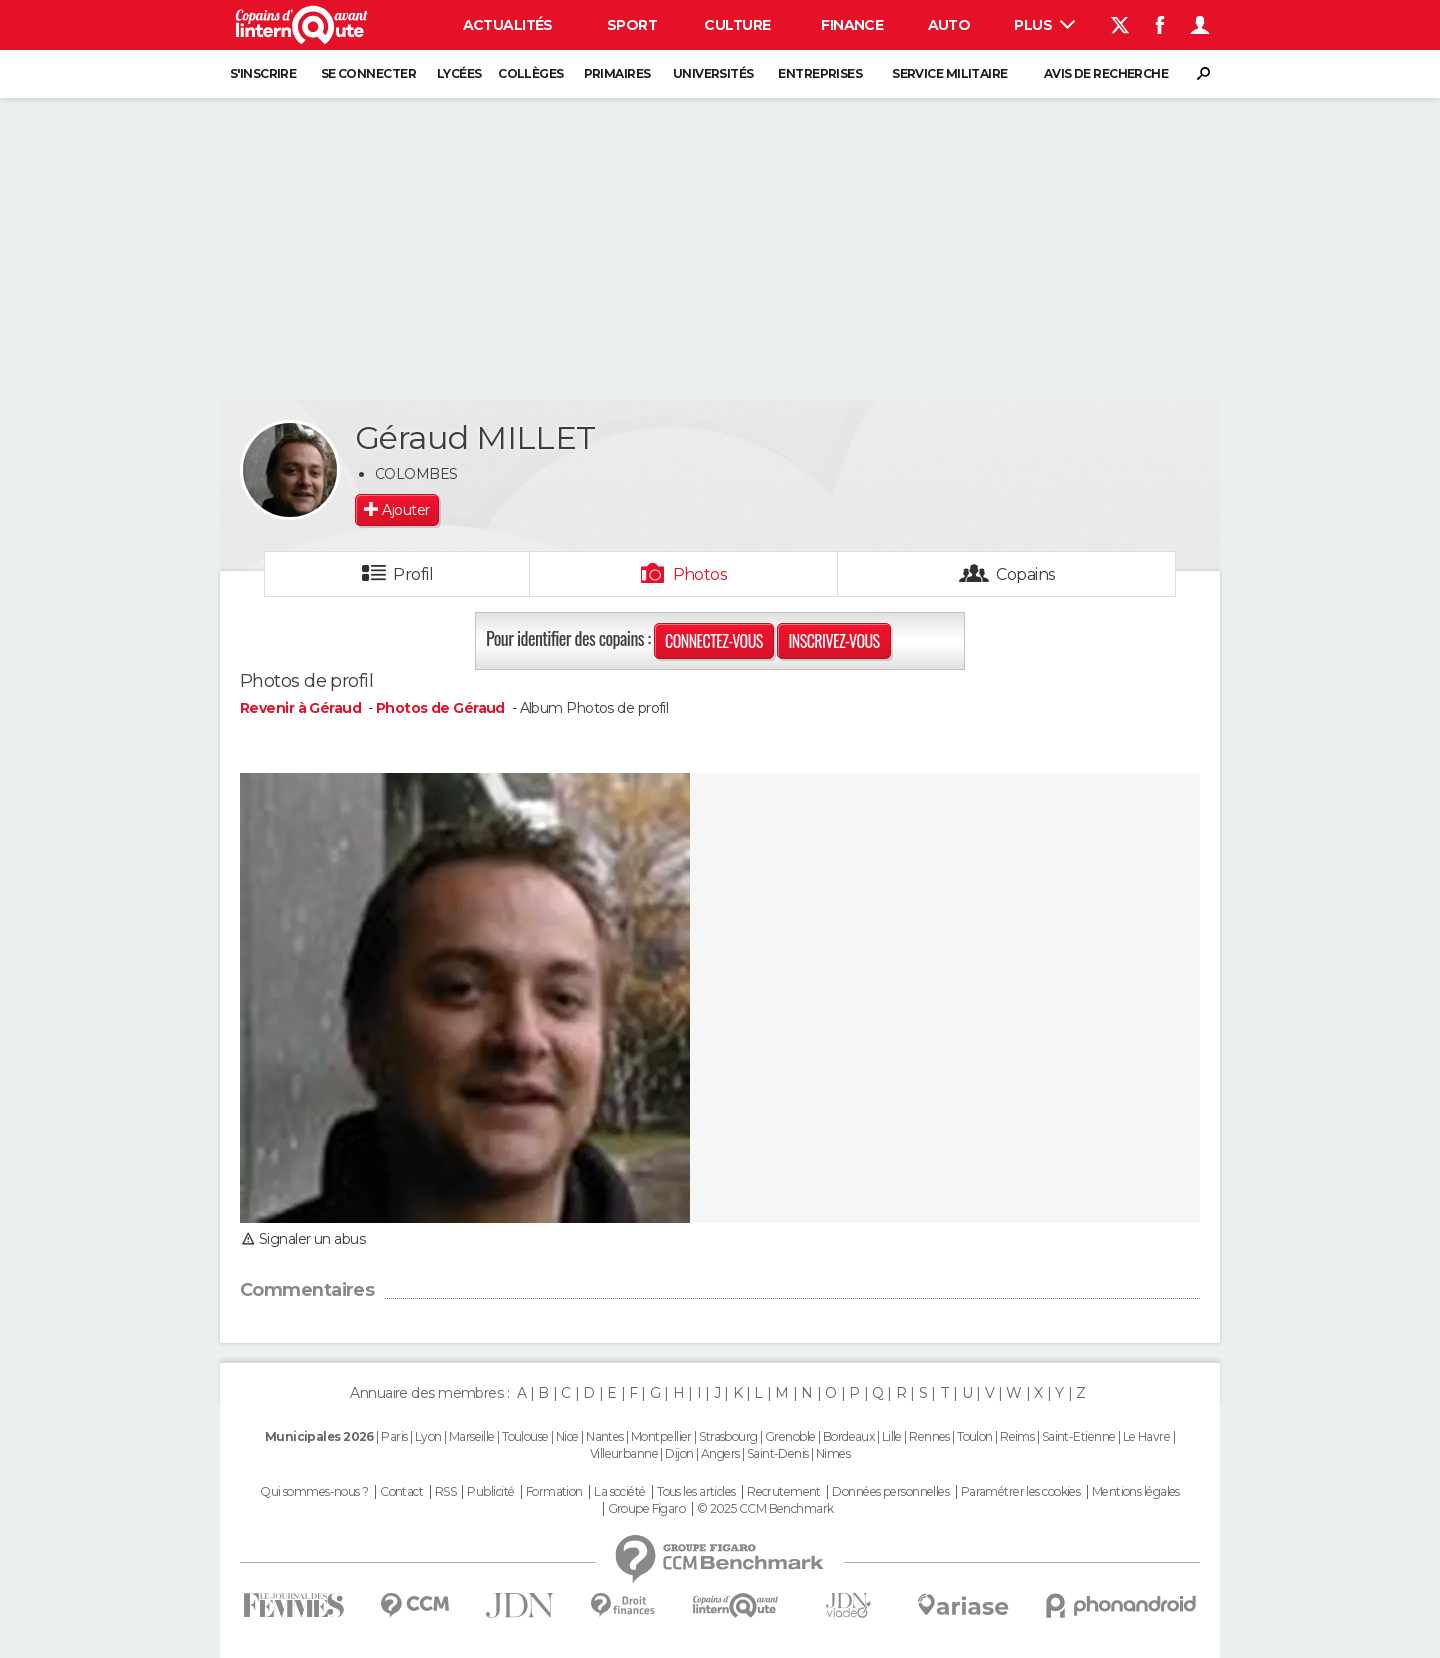  What do you see at coordinates (440, 708) in the screenshot?
I see `Photos de Géraud` at bounding box center [440, 708].